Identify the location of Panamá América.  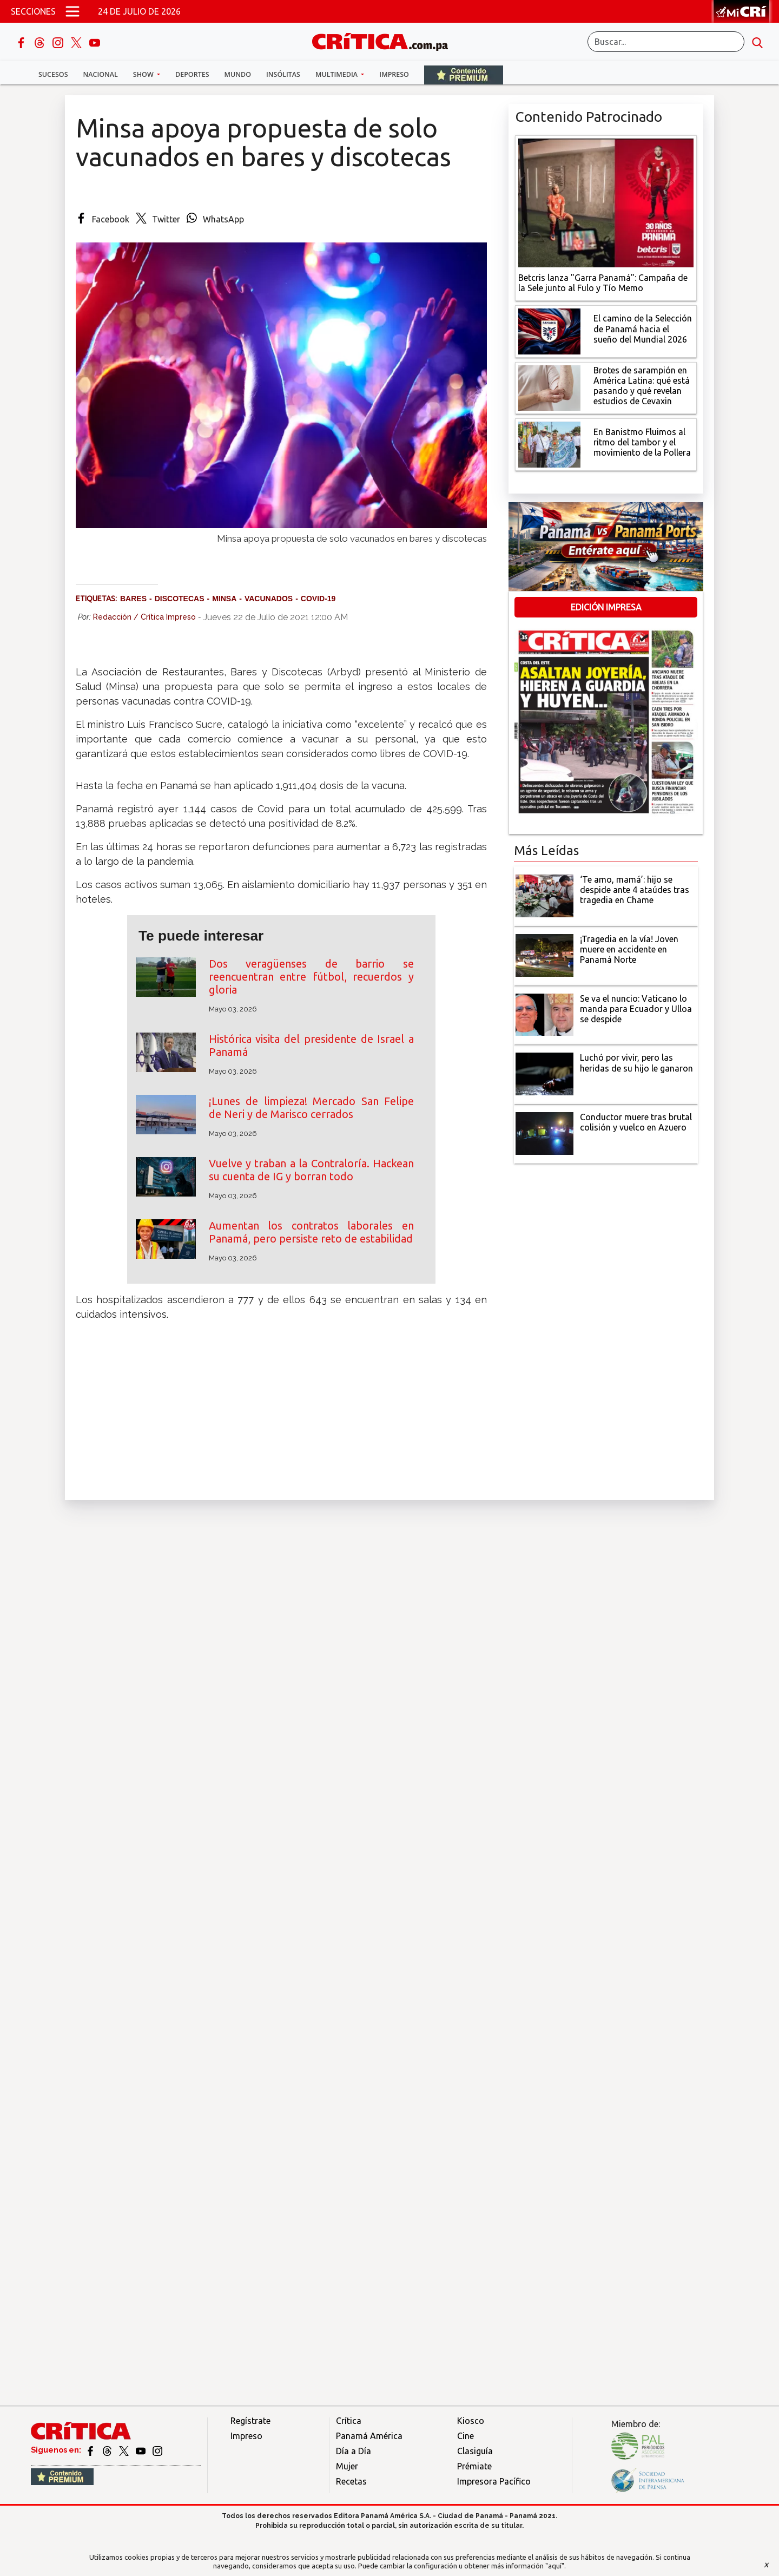
(369, 2436).